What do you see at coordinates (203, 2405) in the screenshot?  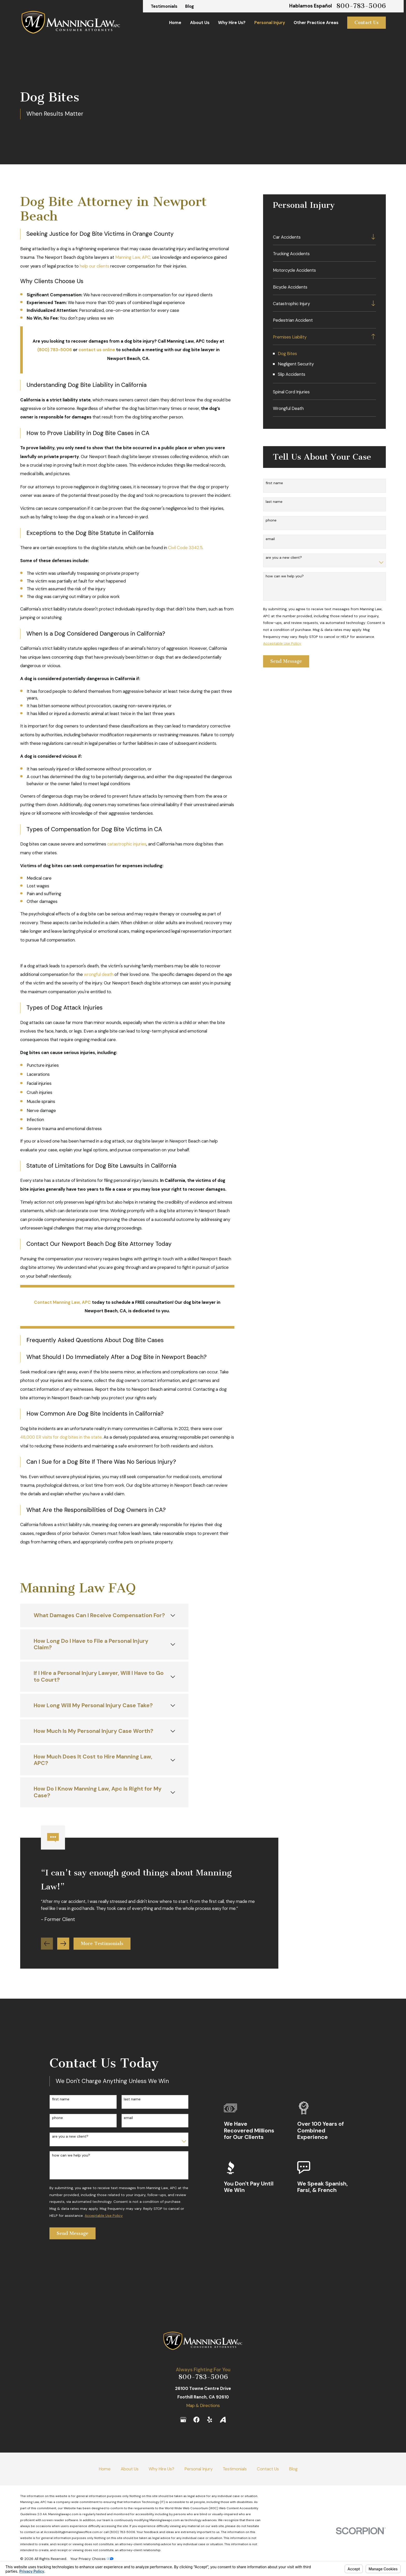 I see `Map & Directions` at bounding box center [203, 2405].